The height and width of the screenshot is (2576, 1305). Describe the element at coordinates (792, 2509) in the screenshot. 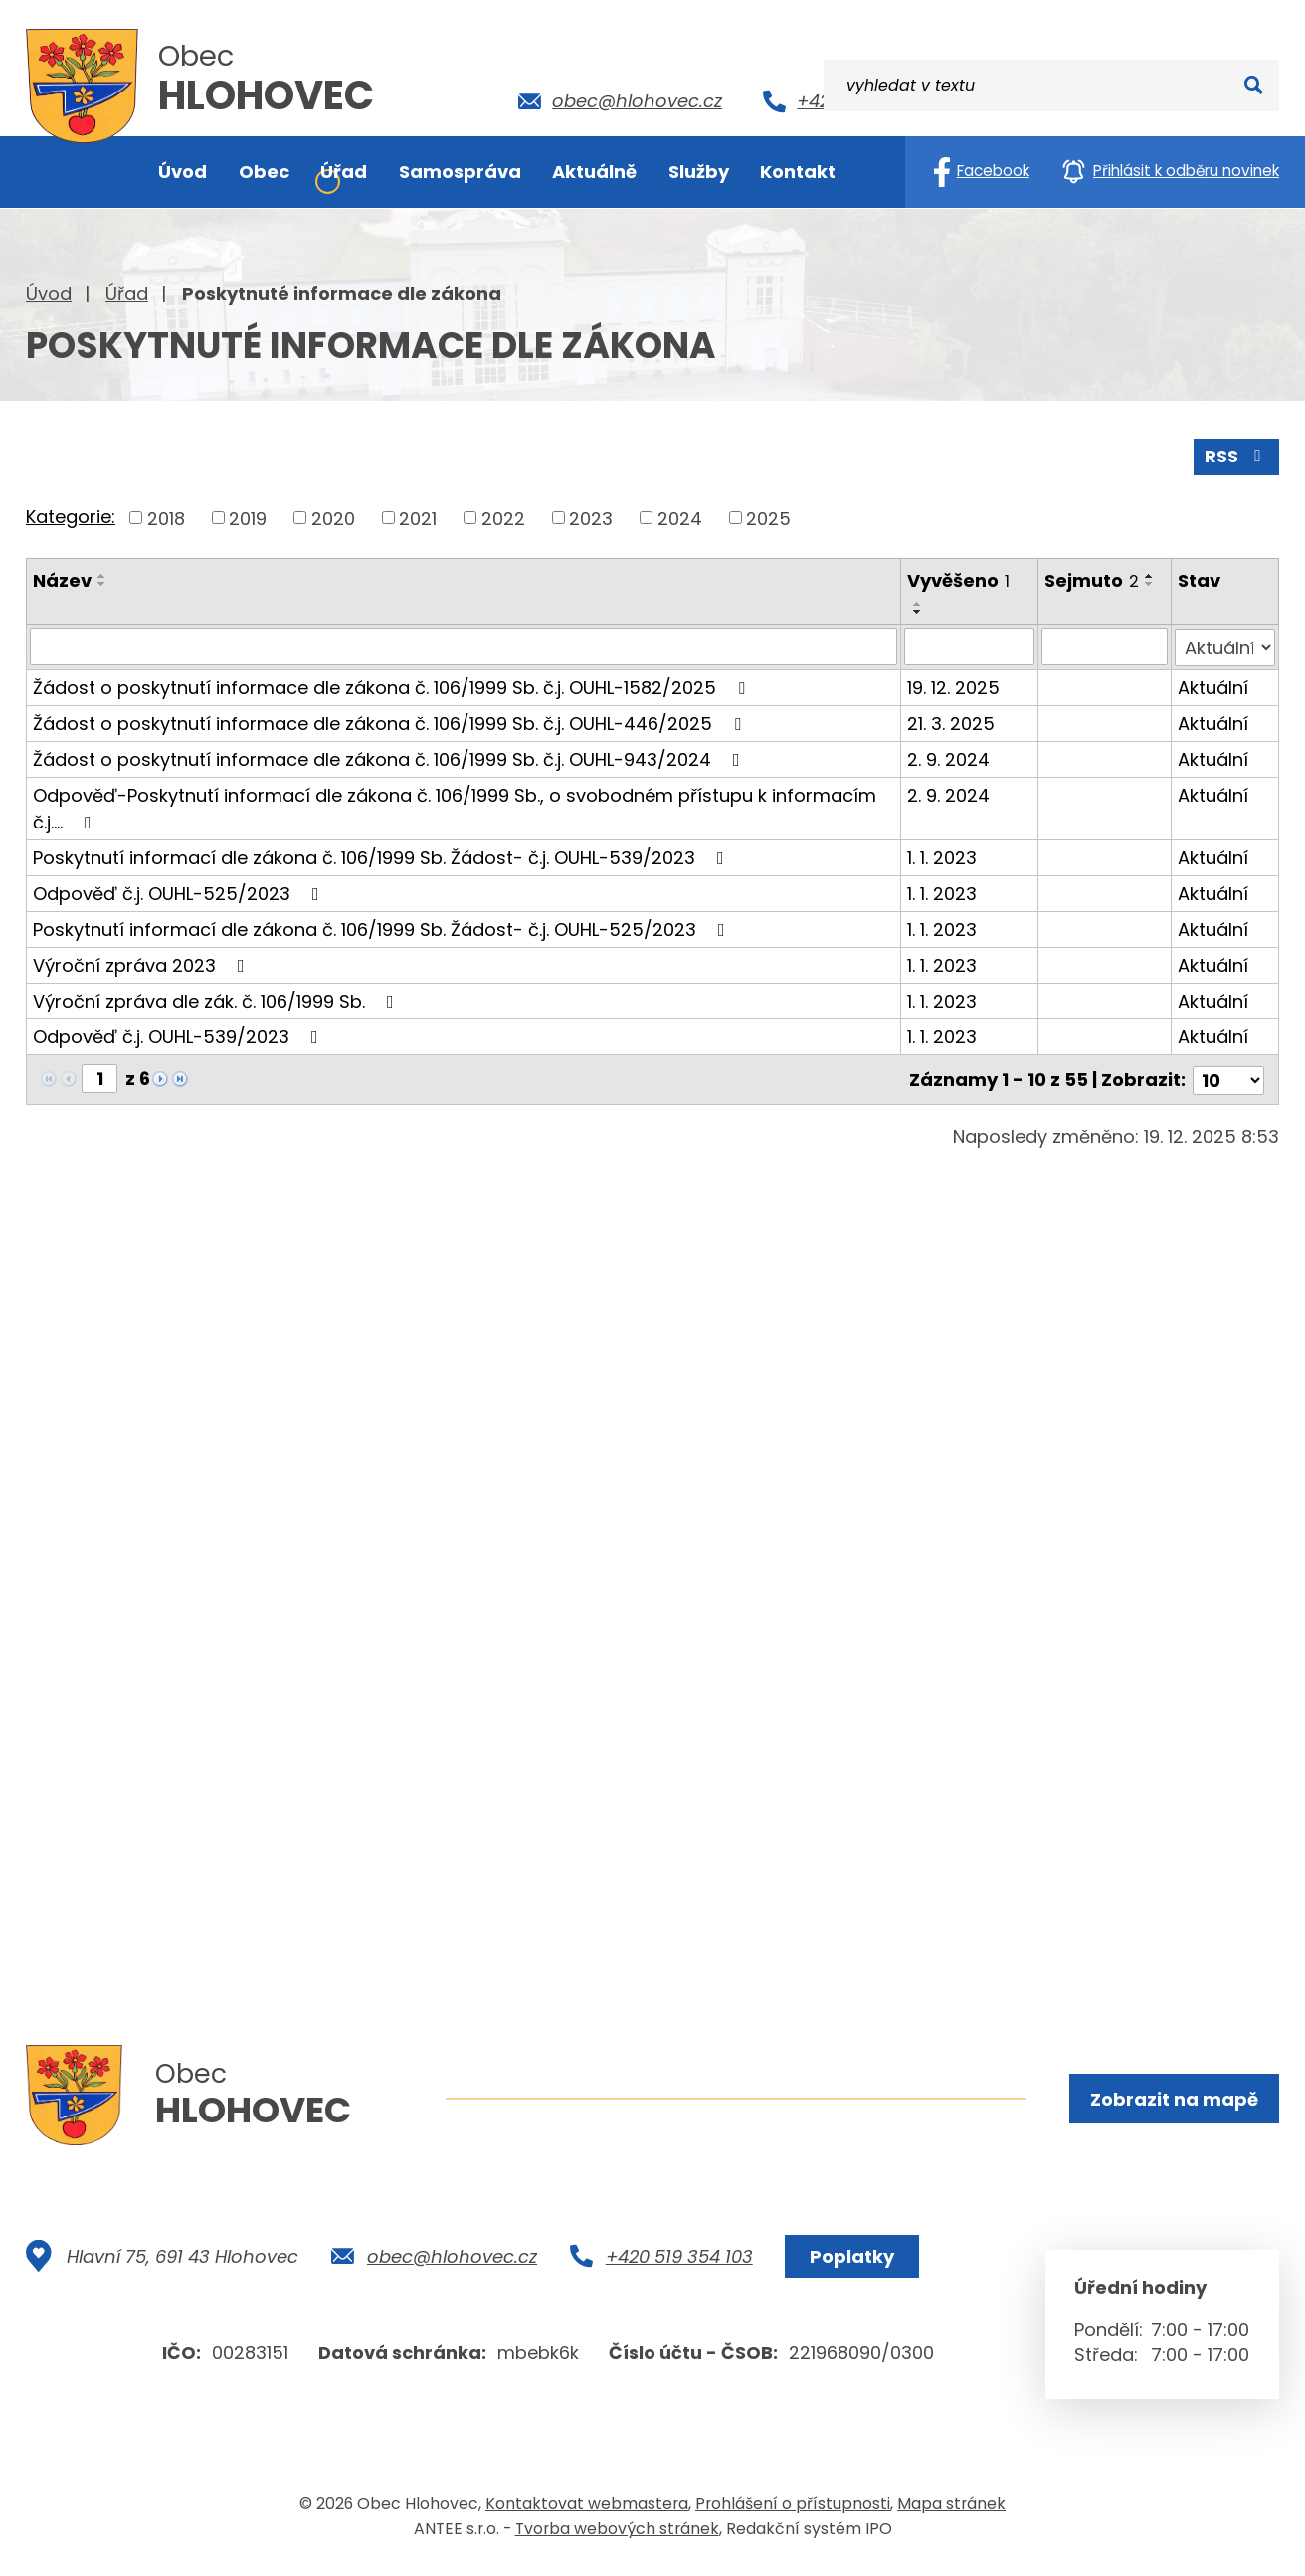

I see `Prohlášení o přístupnosti` at that location.